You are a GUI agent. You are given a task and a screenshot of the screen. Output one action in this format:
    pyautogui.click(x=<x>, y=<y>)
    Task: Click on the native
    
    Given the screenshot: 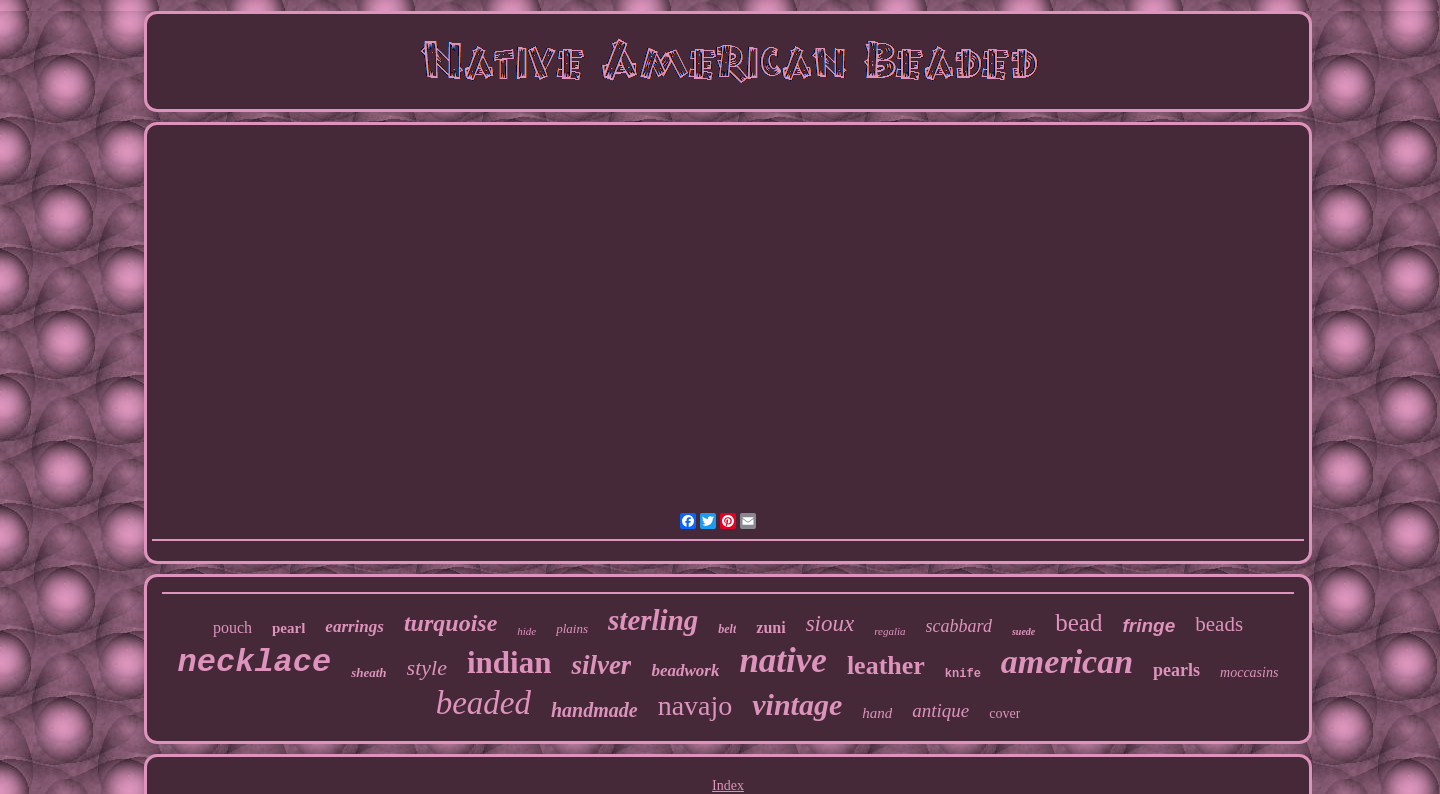 What is the action you would take?
    pyautogui.click(x=782, y=660)
    